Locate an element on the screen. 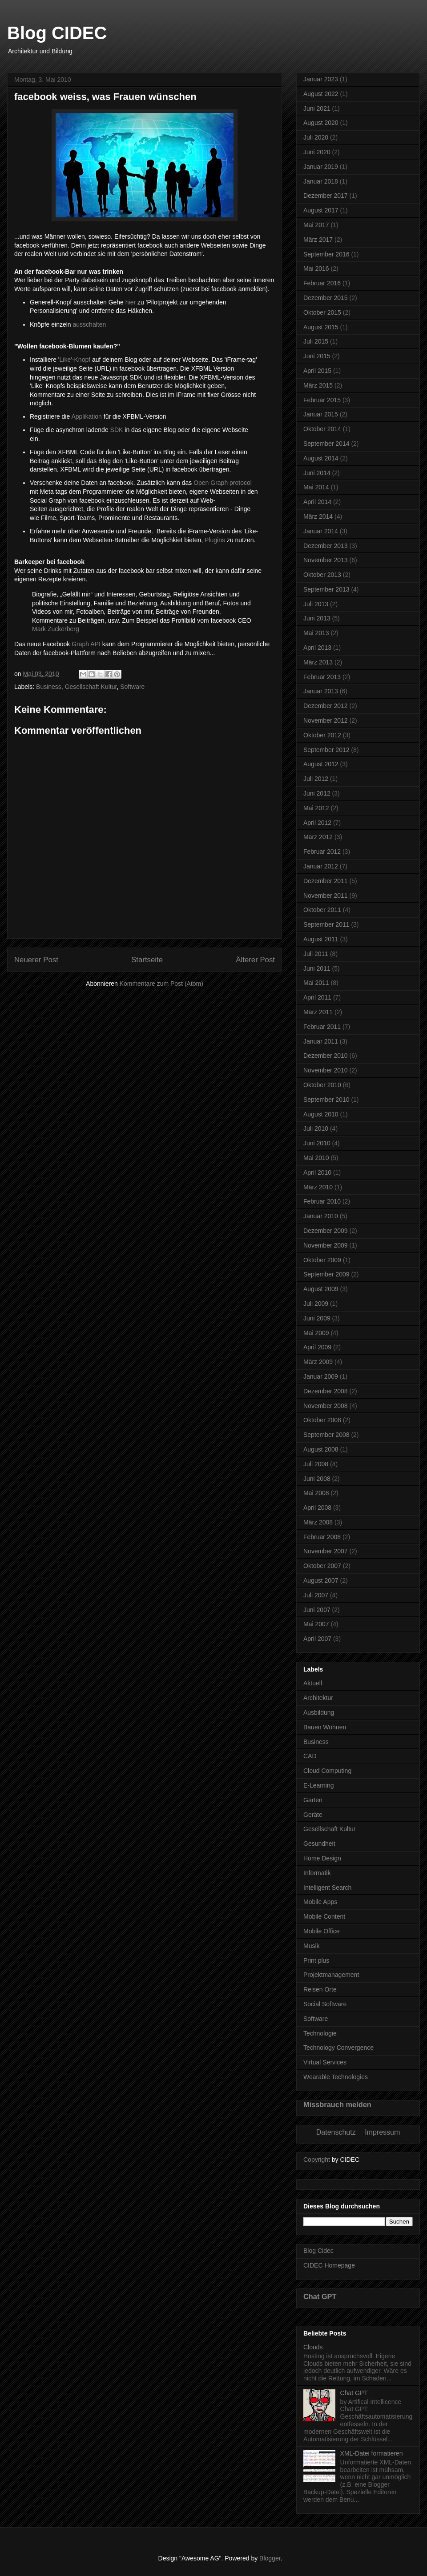 The width and height of the screenshot is (427, 2576). März 2014 is located at coordinates (318, 516).